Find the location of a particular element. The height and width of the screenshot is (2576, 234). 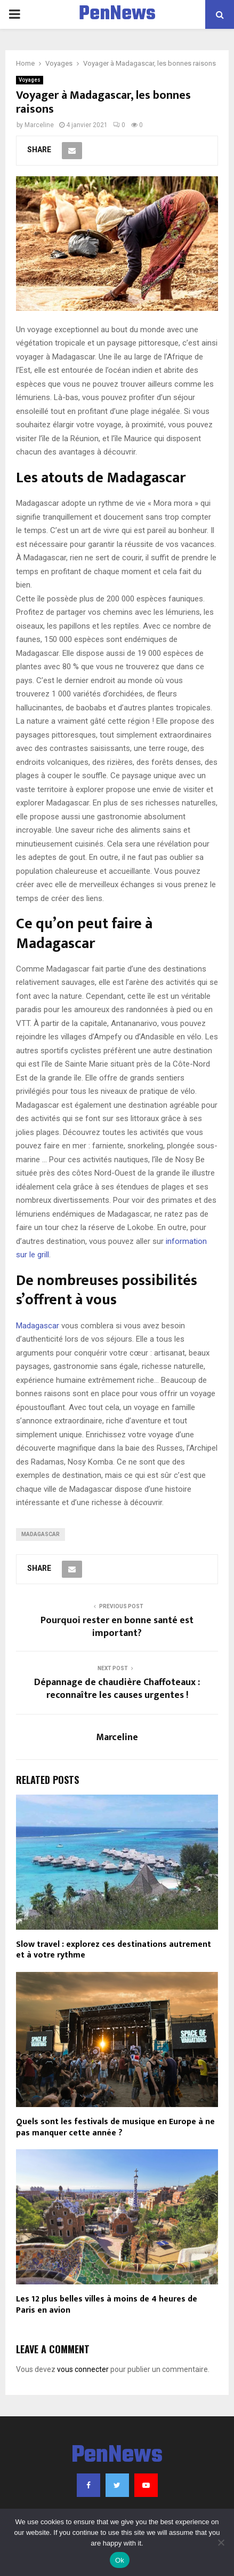

Slow travel : explorez ces destinations autrement et à votre rythme is located at coordinates (113, 1950).